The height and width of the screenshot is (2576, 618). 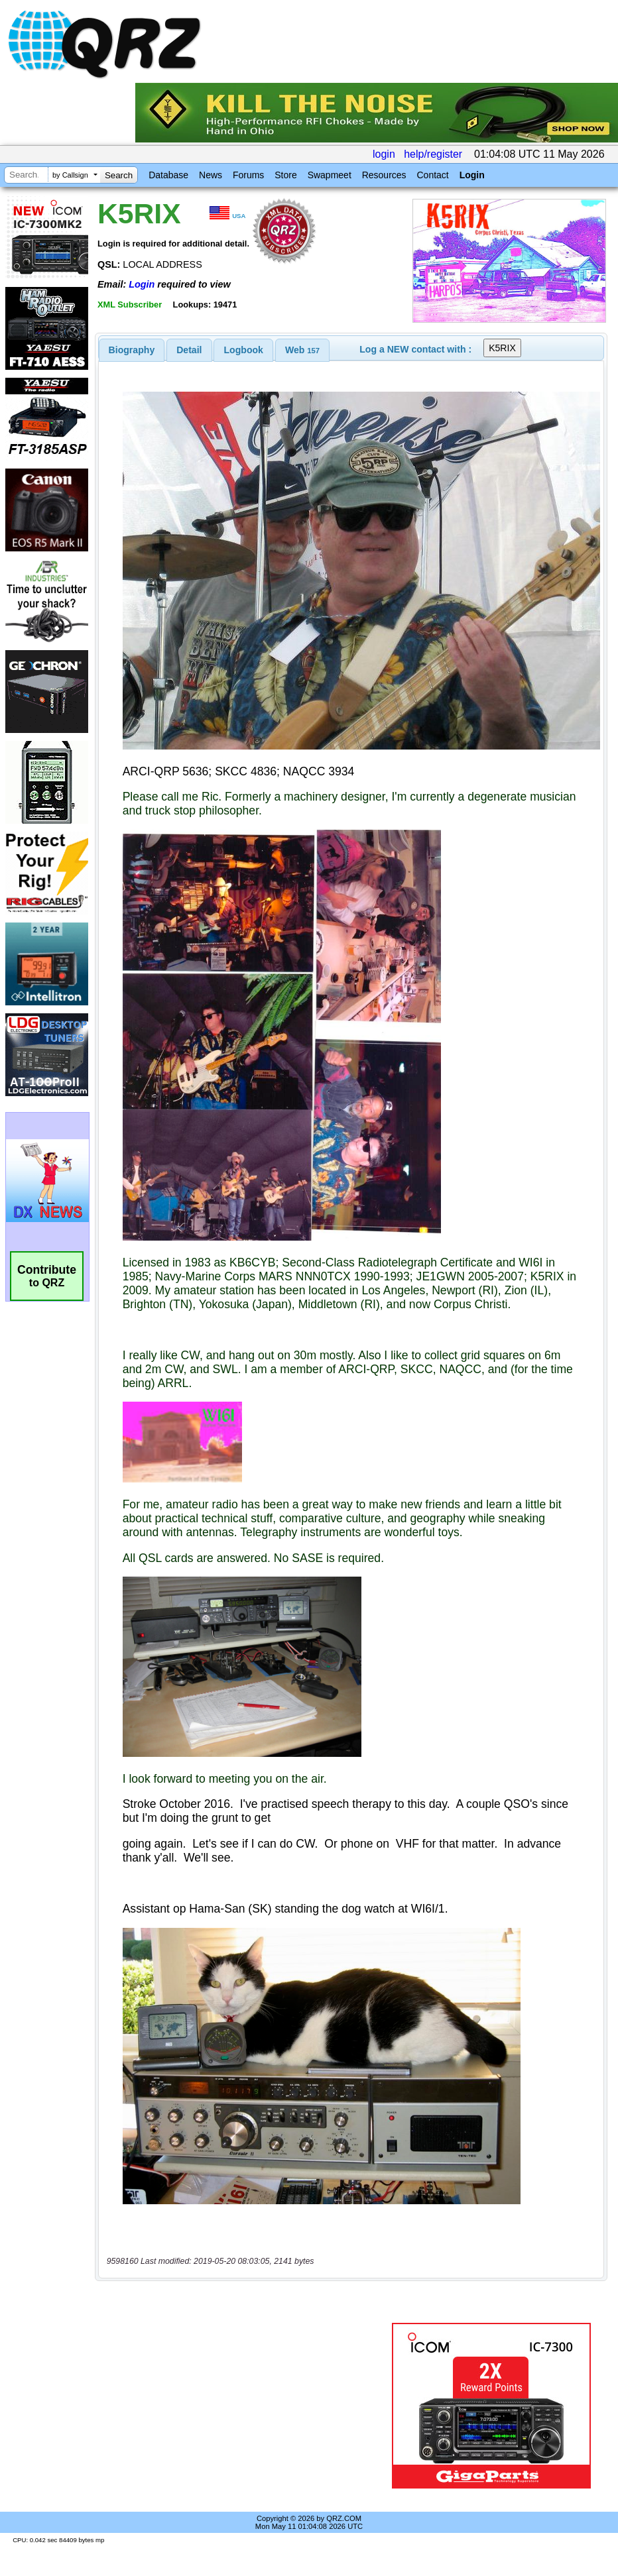 I want to click on Forums, so click(x=248, y=175).